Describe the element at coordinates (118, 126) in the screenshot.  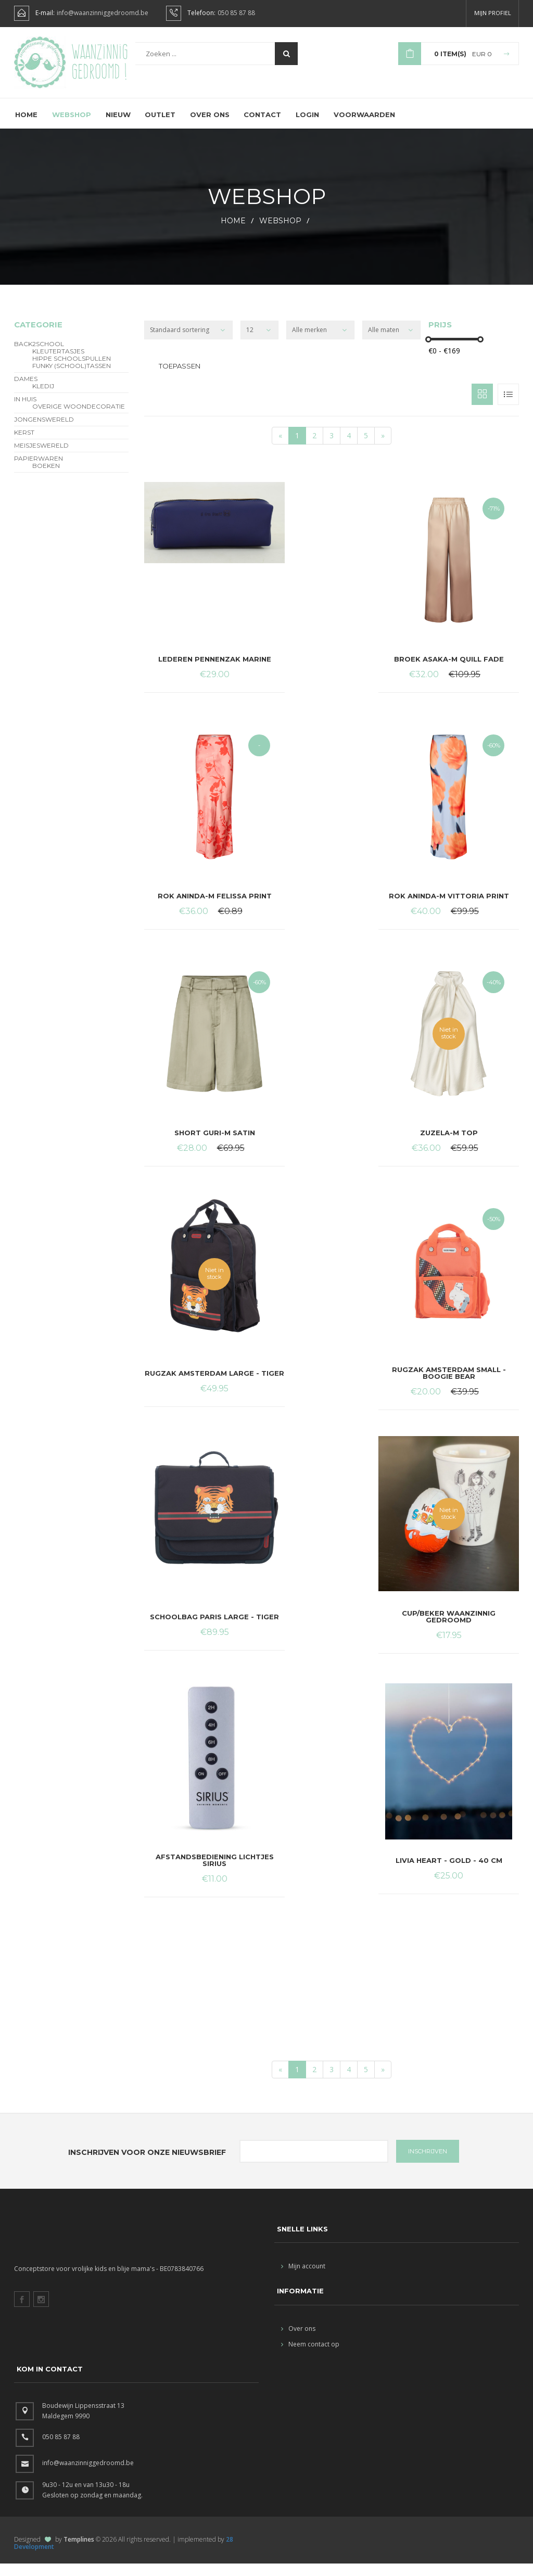
I see `Nieuw` at that location.